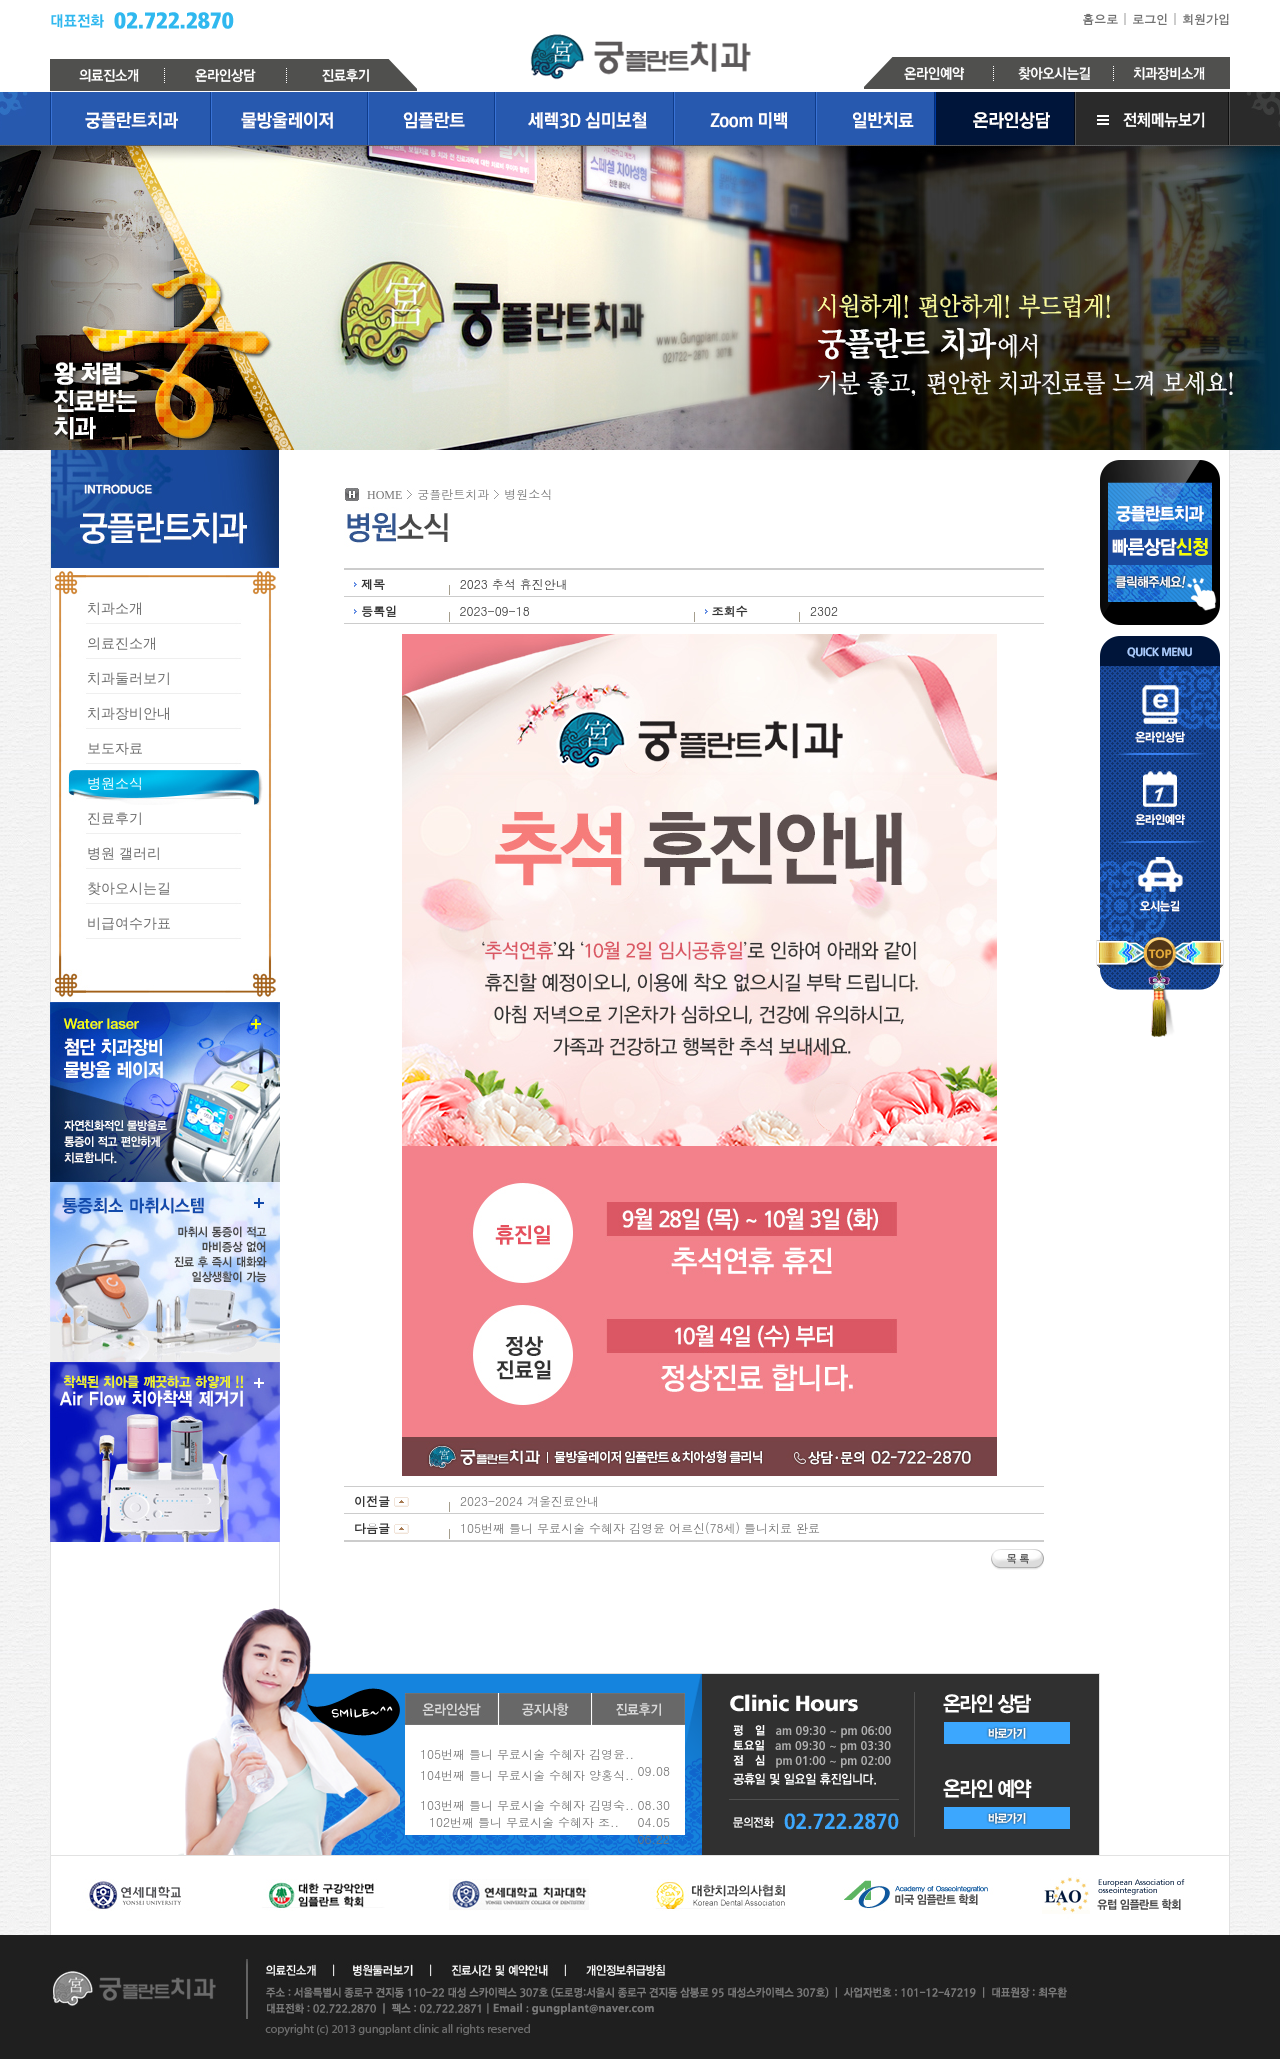  What do you see at coordinates (129, 922) in the screenshot?
I see `비급여수가표` at bounding box center [129, 922].